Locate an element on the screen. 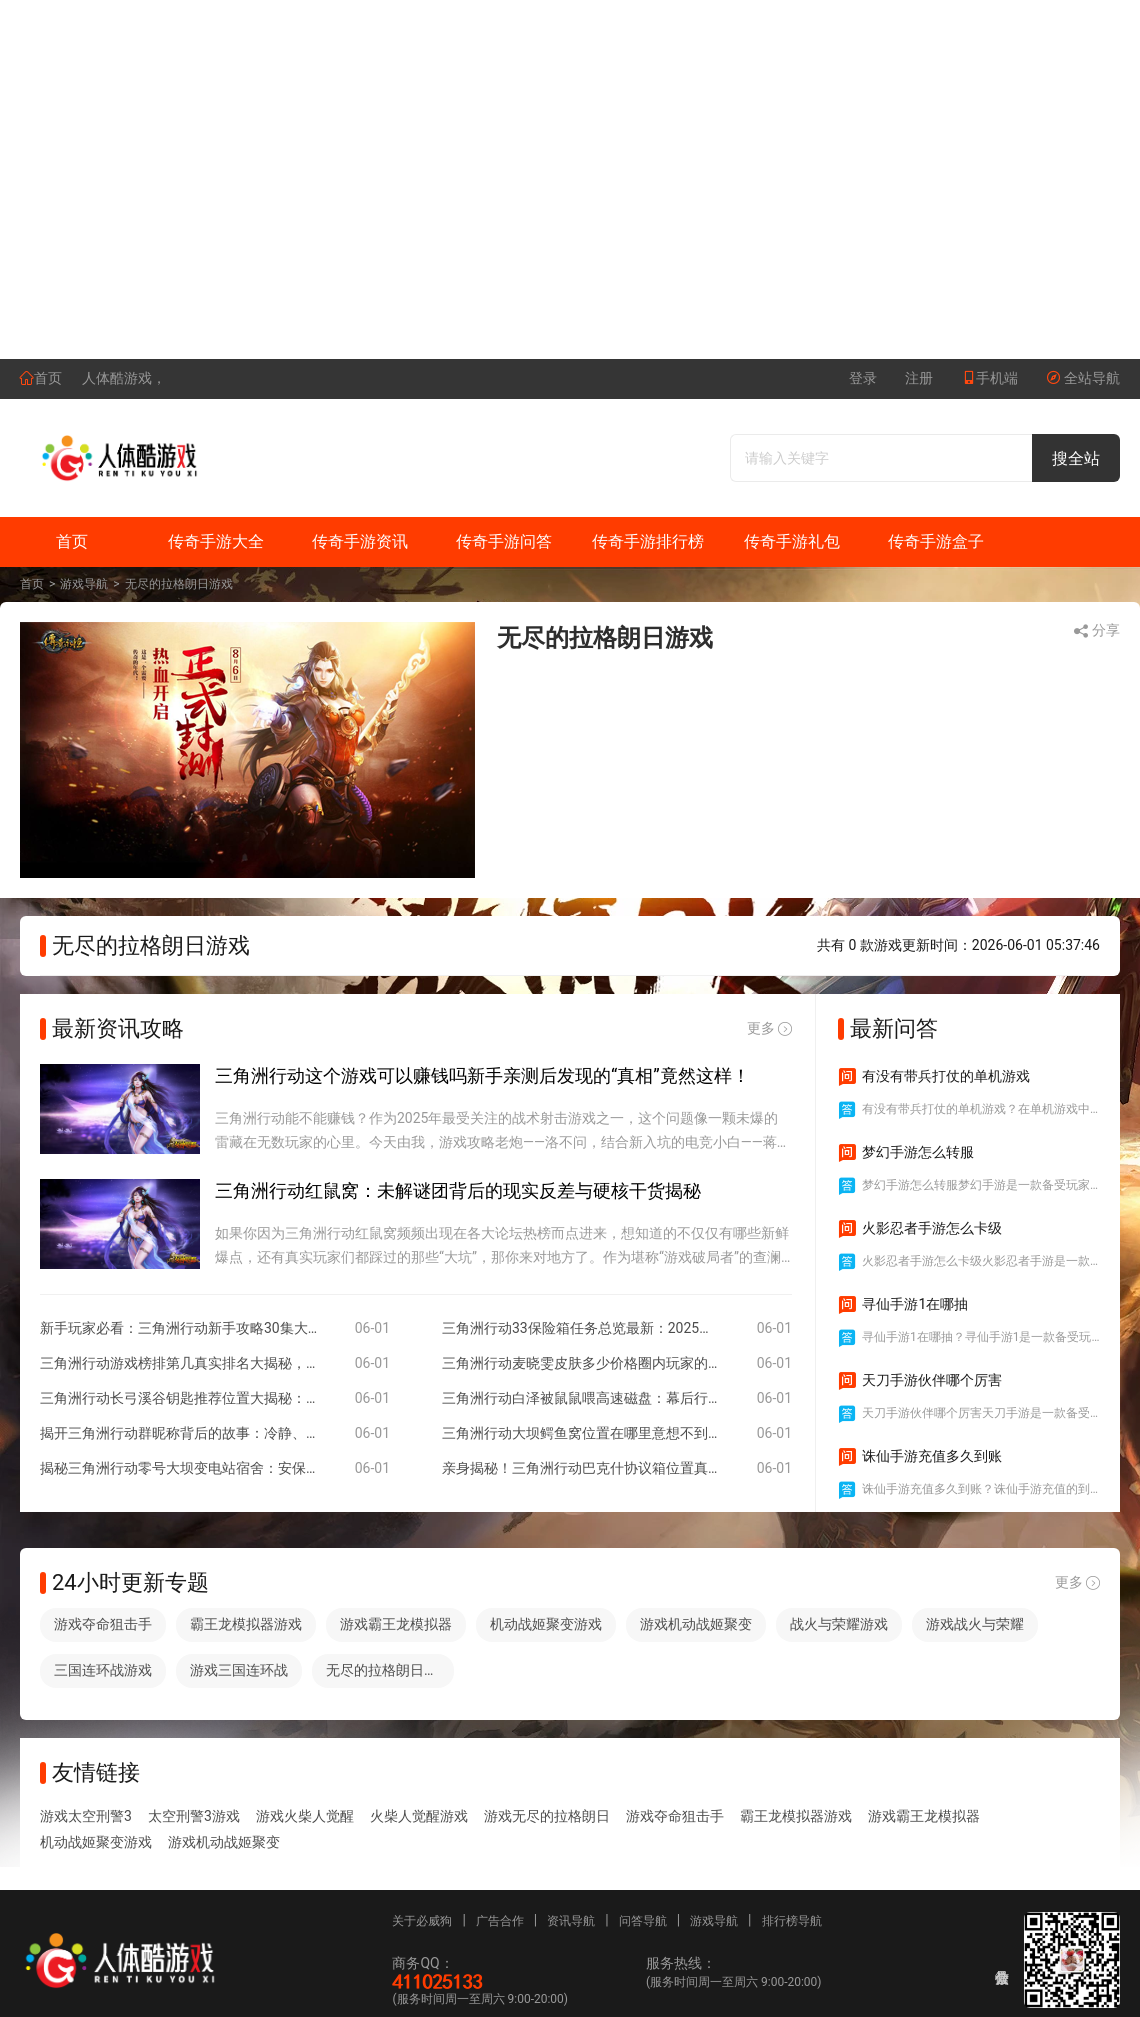 Image resolution: width=1140 pixels, height=2017 pixels. 揭秘三角洲行动零号大坝变电站宿舍：安保、管理与现实背后的故事 is located at coordinates (179, 1468).